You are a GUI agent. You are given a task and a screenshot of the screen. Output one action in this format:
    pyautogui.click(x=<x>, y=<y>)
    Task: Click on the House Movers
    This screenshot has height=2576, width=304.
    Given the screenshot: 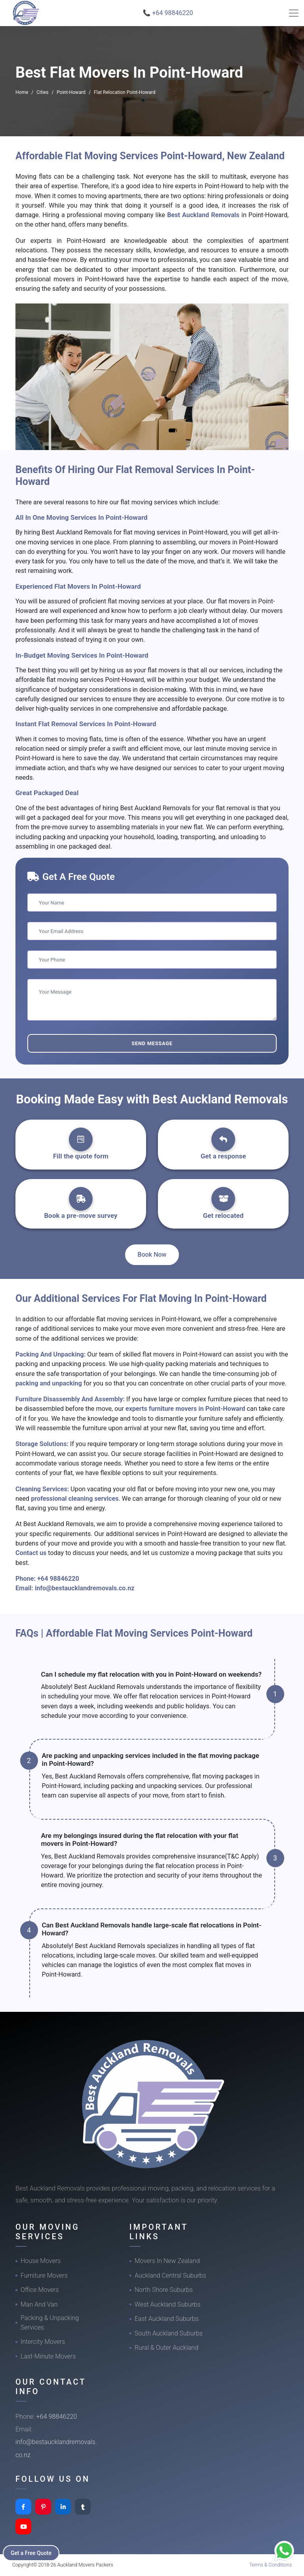 What is the action you would take?
    pyautogui.click(x=41, y=2261)
    